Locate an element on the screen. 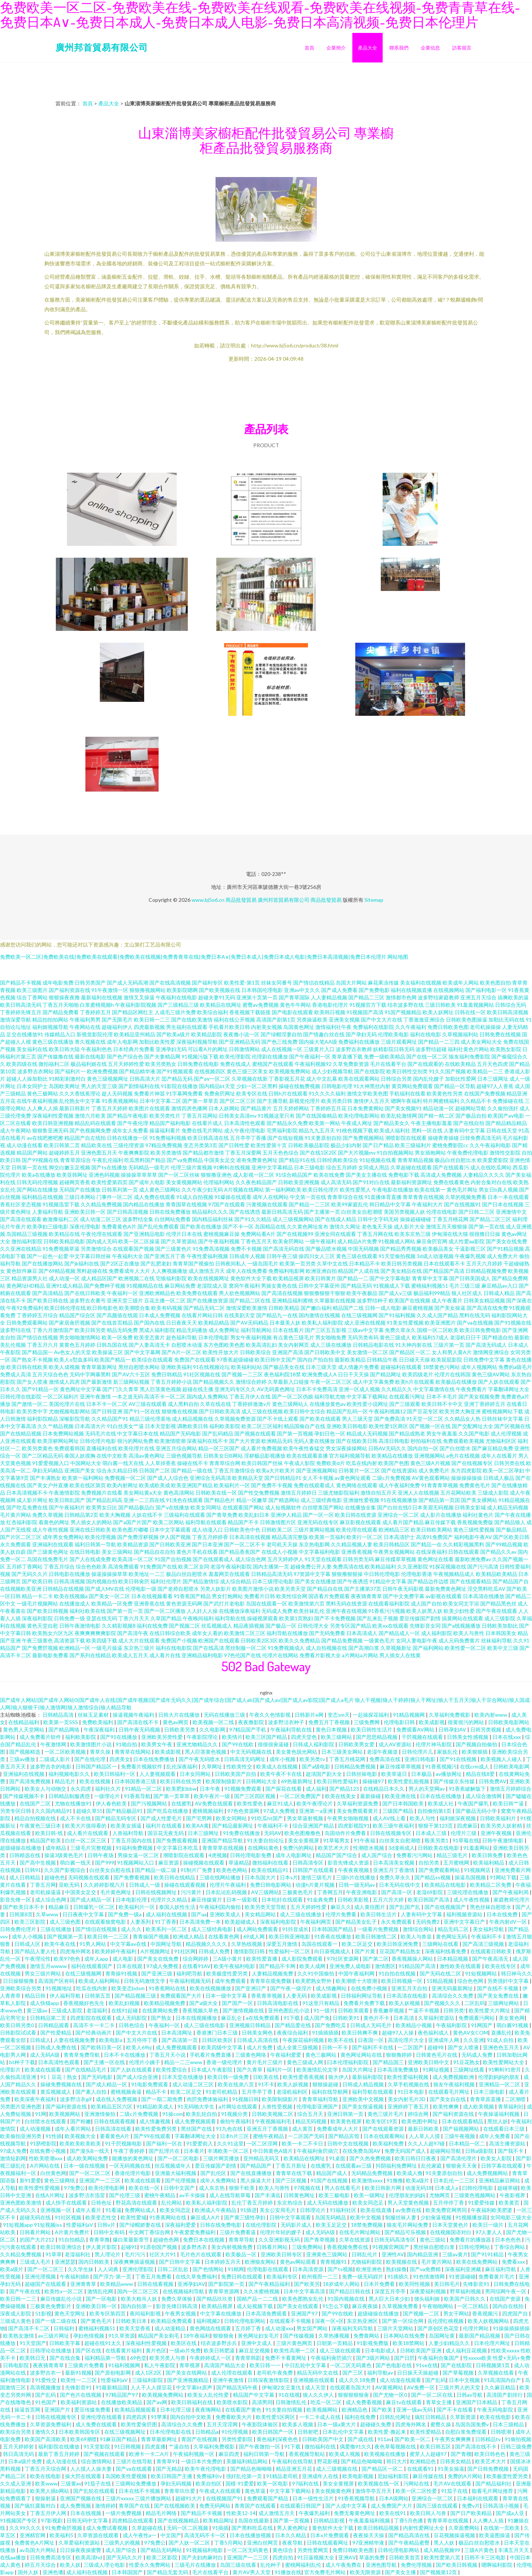 This screenshot has height=2576, width=532. 结衣波多野在线 is located at coordinates (405, 1005).